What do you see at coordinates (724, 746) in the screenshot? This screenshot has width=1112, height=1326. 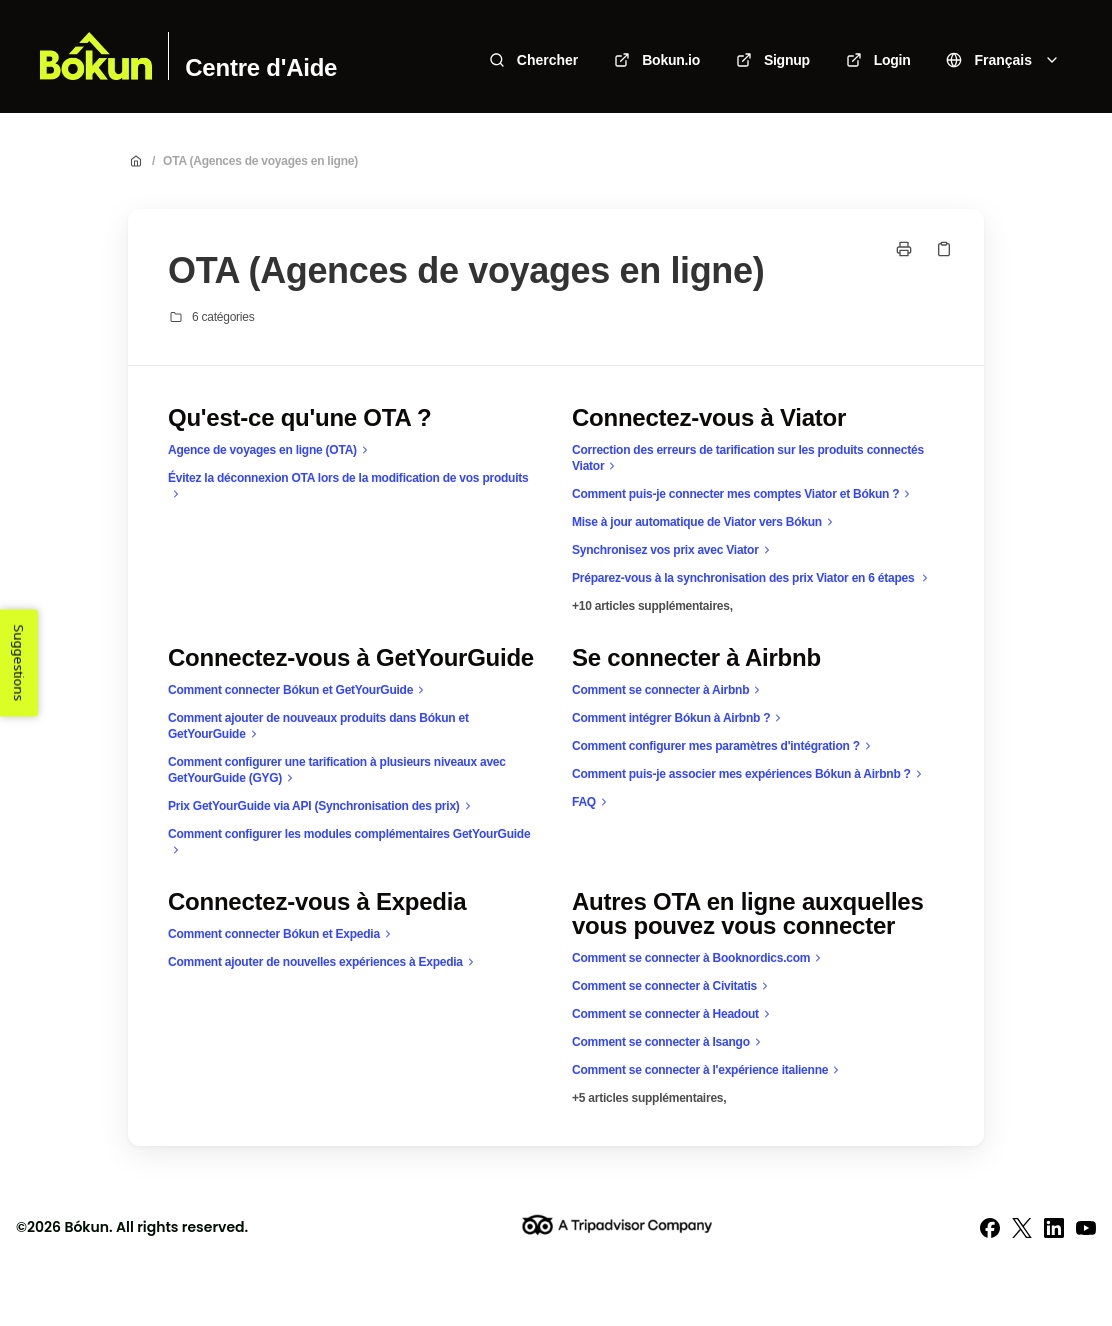 I see `Comment configurer mes paramètres d'intégration ?` at bounding box center [724, 746].